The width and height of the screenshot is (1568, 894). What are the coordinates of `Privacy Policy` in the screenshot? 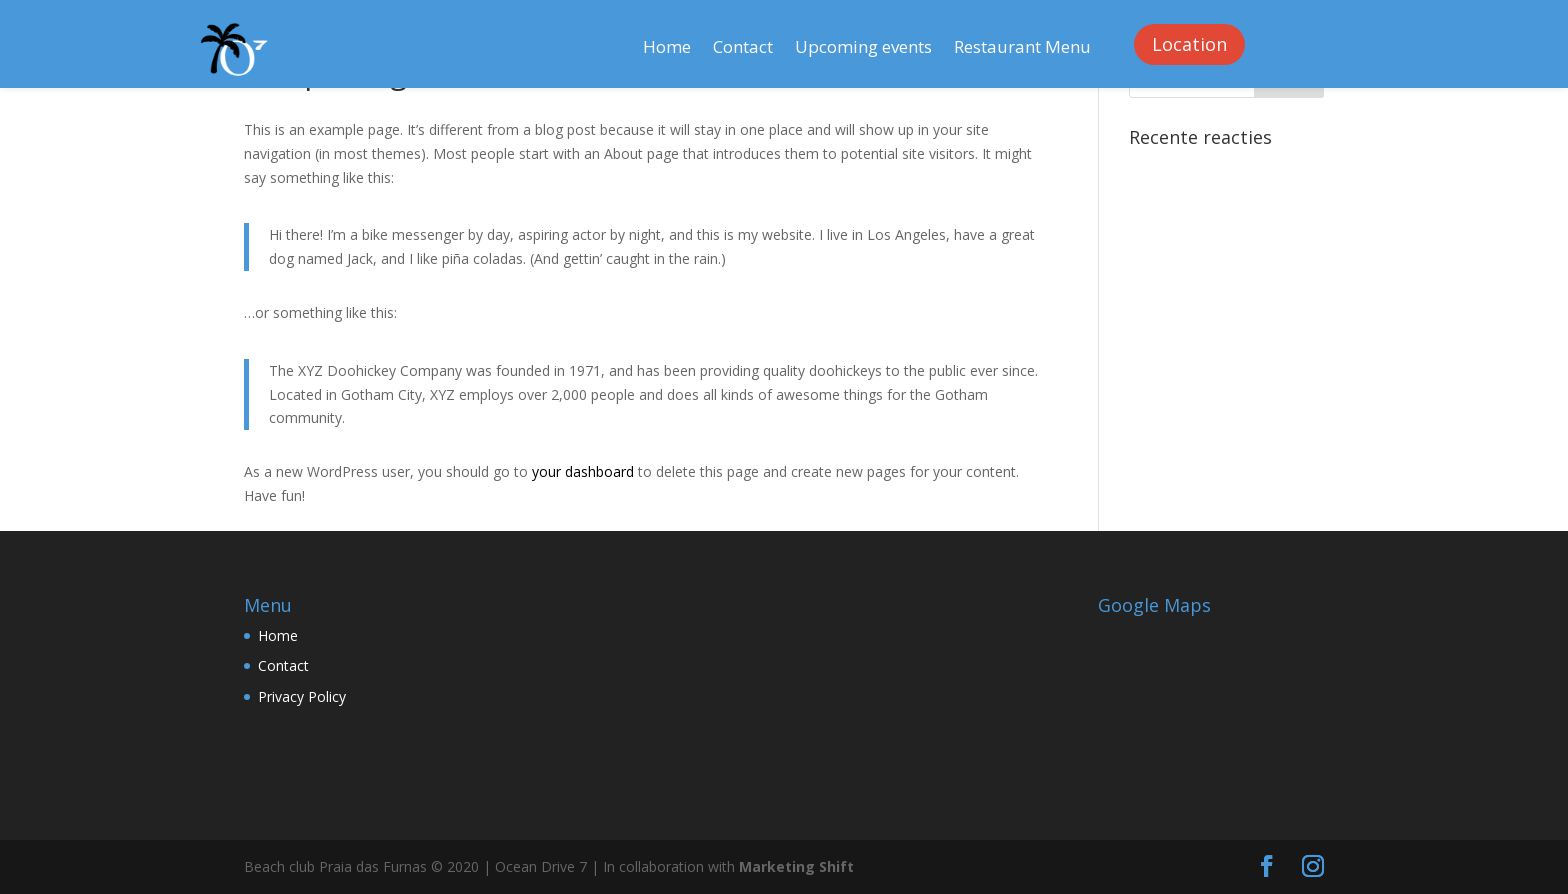 It's located at (302, 696).